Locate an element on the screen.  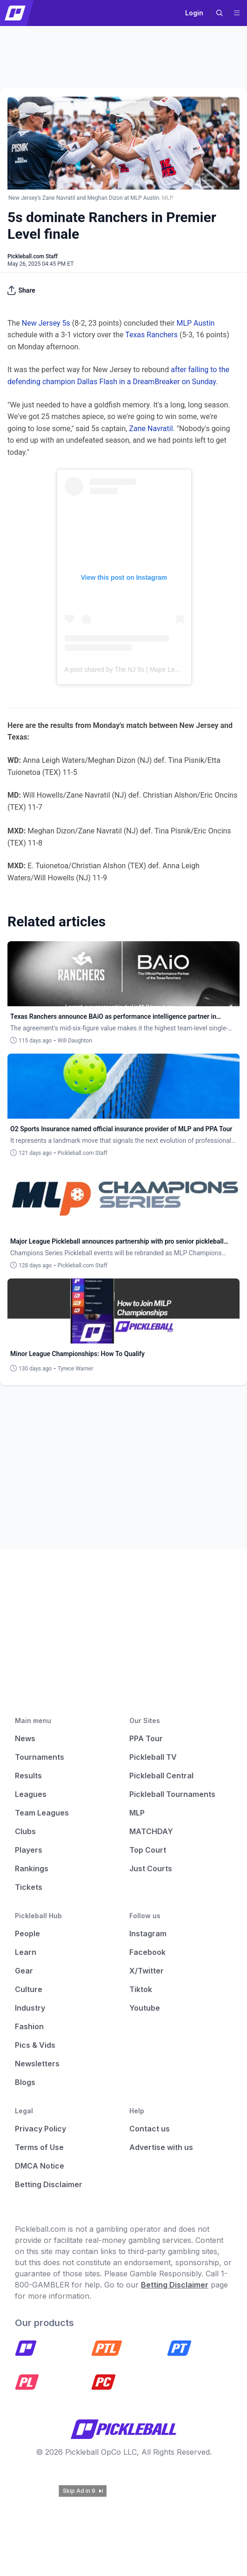
Industry is located at coordinates (30, 2007).